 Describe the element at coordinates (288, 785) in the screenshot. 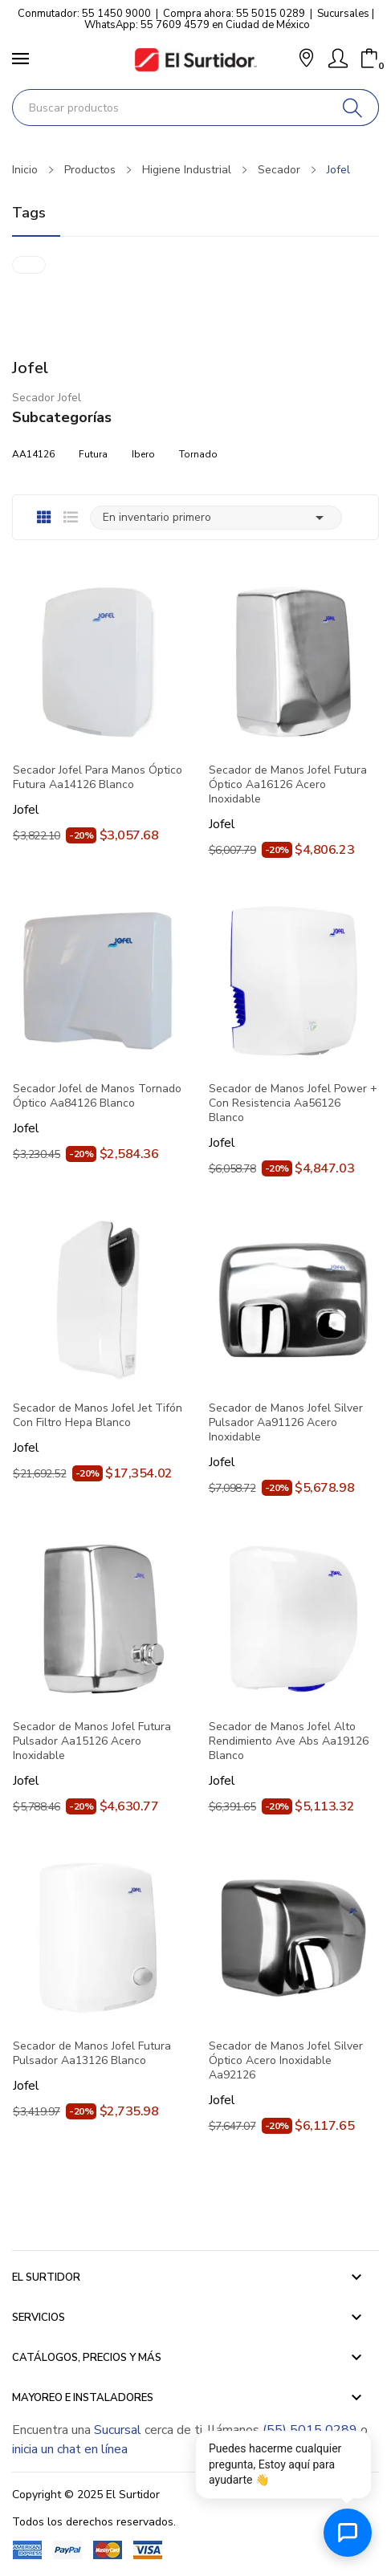

I see `Secador de Manos Jofel Futura Óptico Aa16126 Acero Inoxidable` at that location.